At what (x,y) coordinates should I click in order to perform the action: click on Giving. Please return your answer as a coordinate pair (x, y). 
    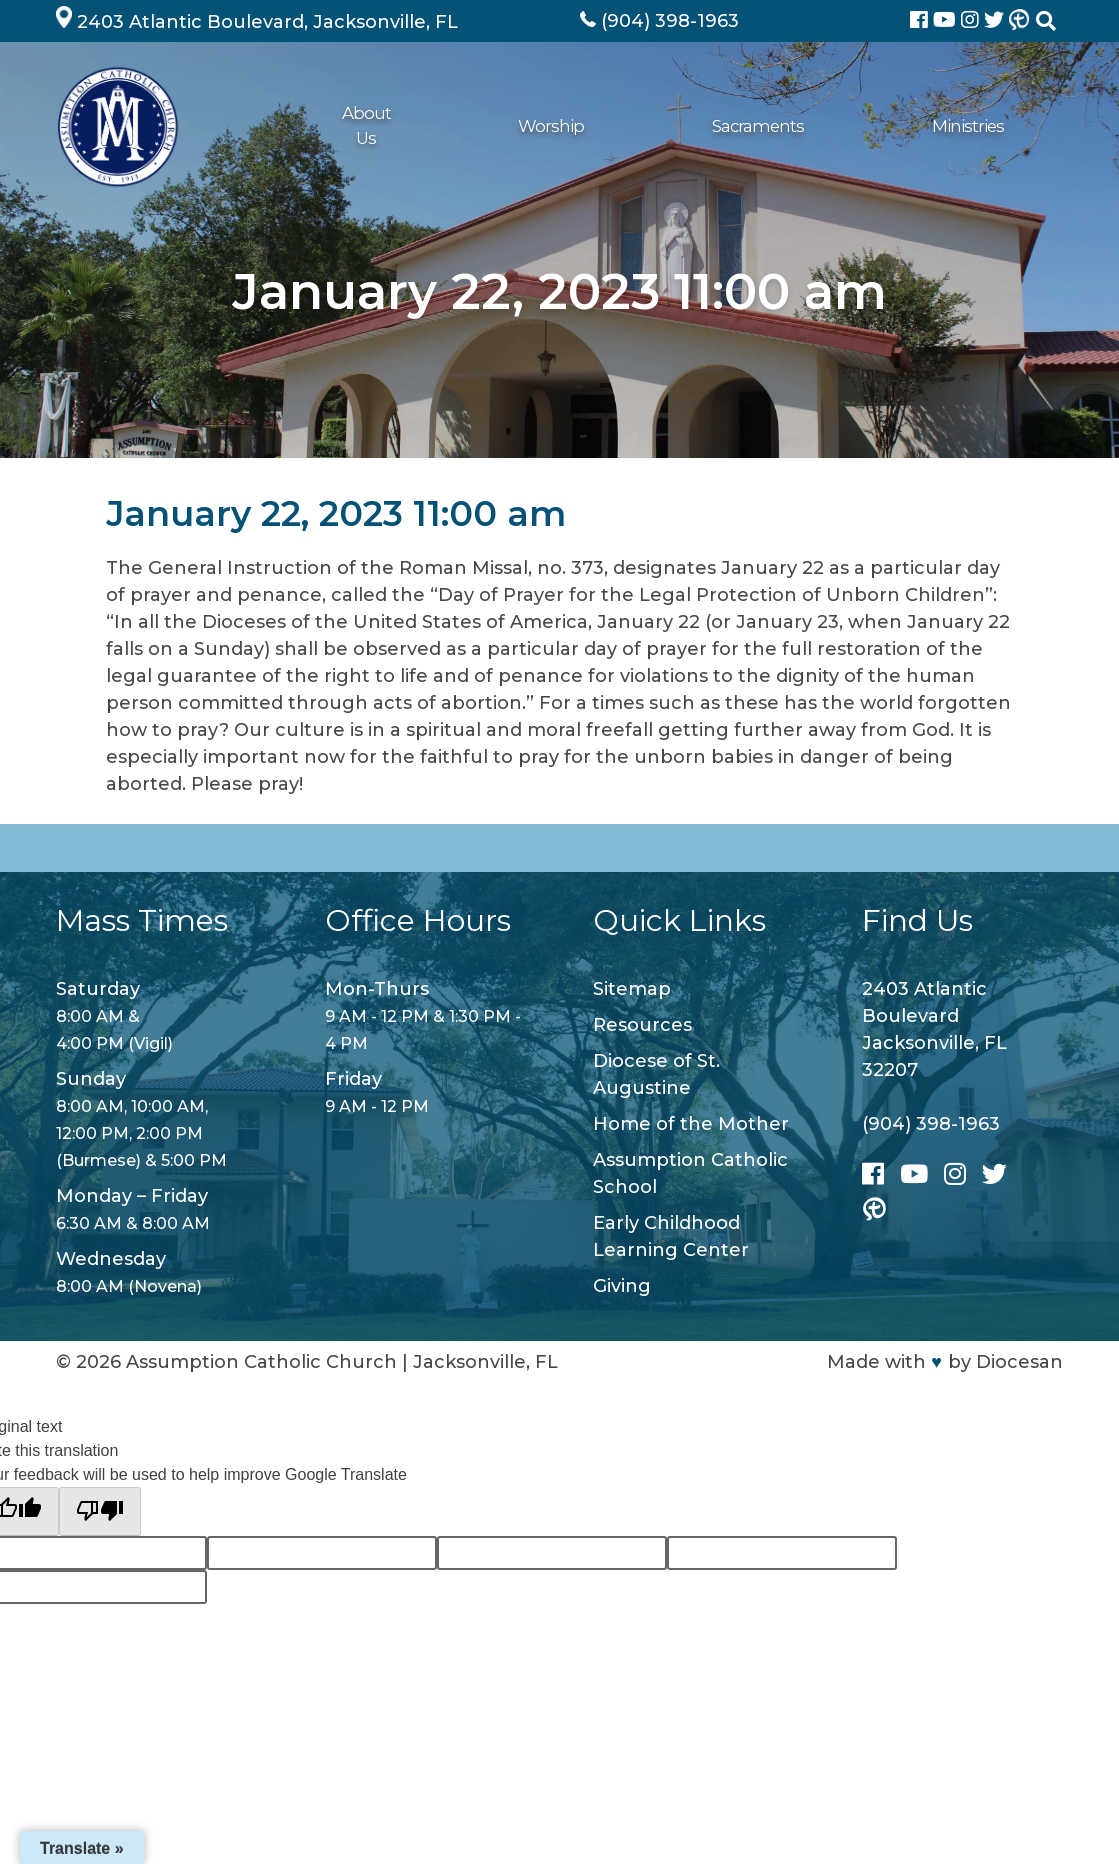
    Looking at the image, I should click on (815, 126).